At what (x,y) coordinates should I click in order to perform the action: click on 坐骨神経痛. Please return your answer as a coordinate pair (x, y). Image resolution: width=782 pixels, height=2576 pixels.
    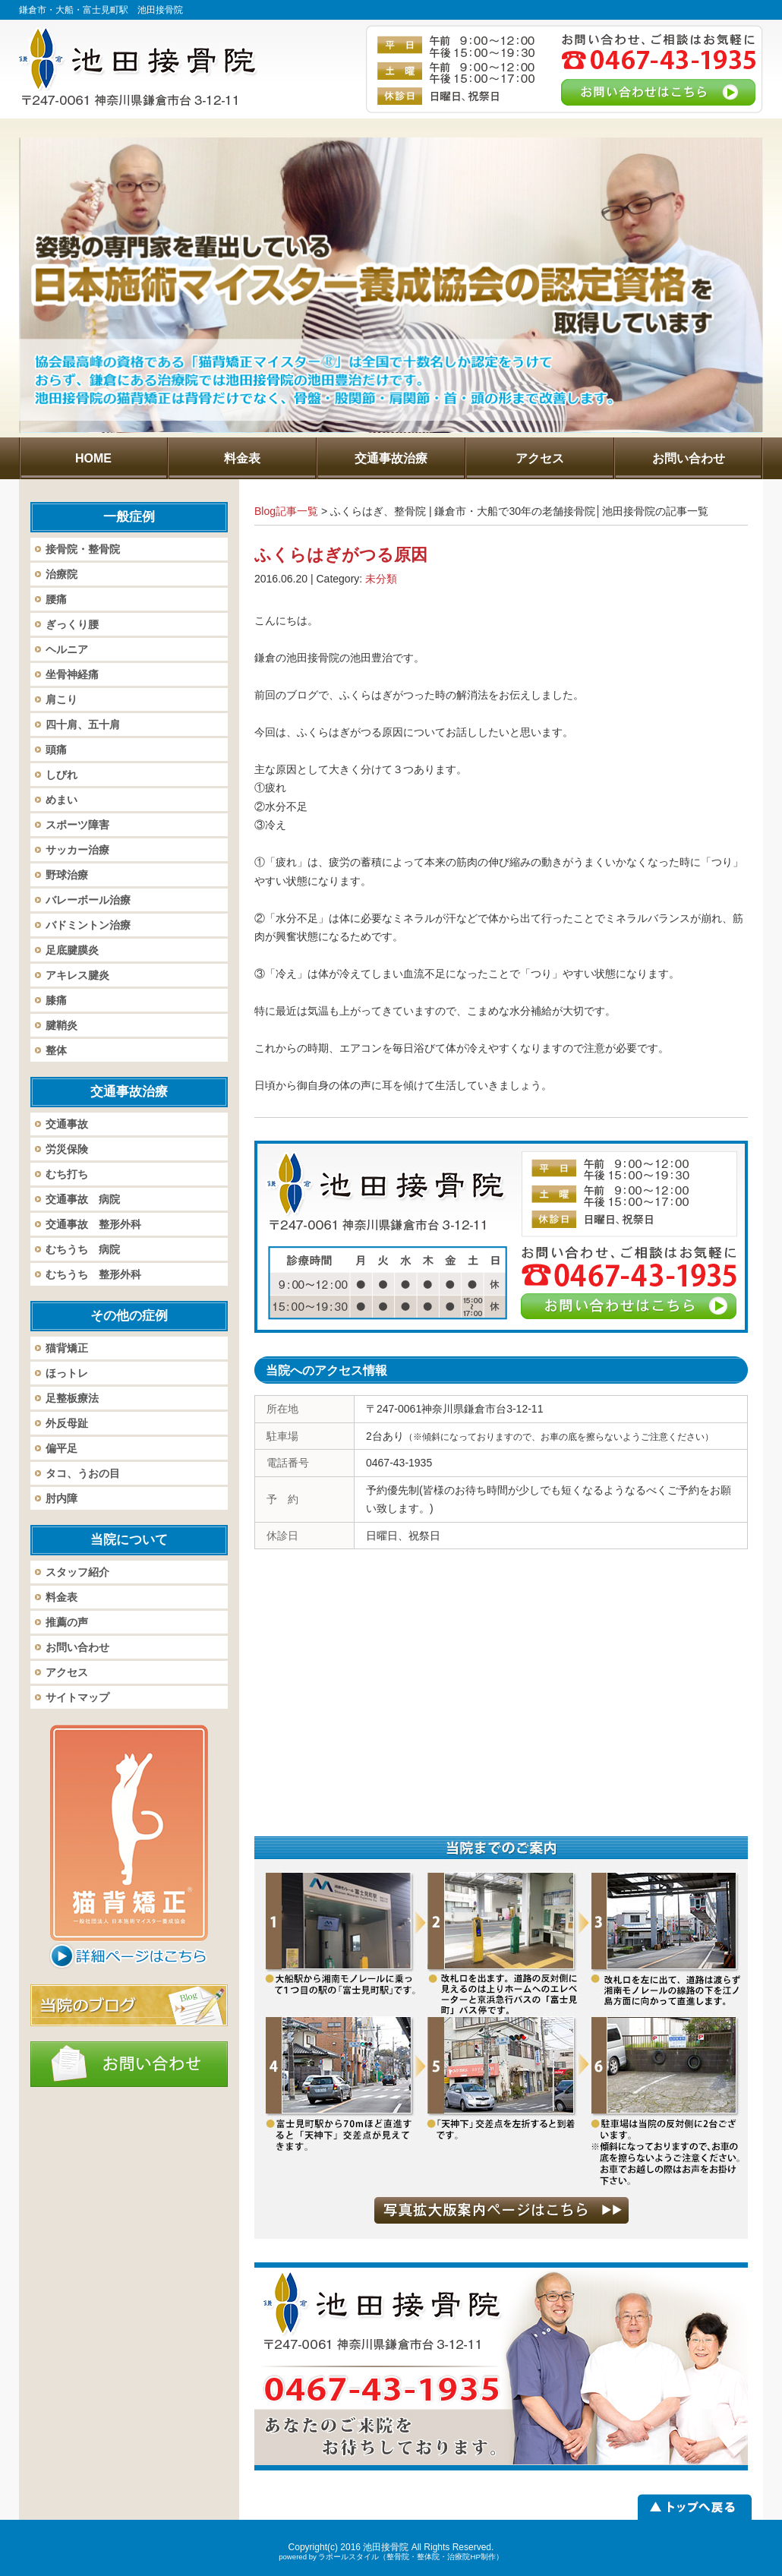
    Looking at the image, I should click on (72, 674).